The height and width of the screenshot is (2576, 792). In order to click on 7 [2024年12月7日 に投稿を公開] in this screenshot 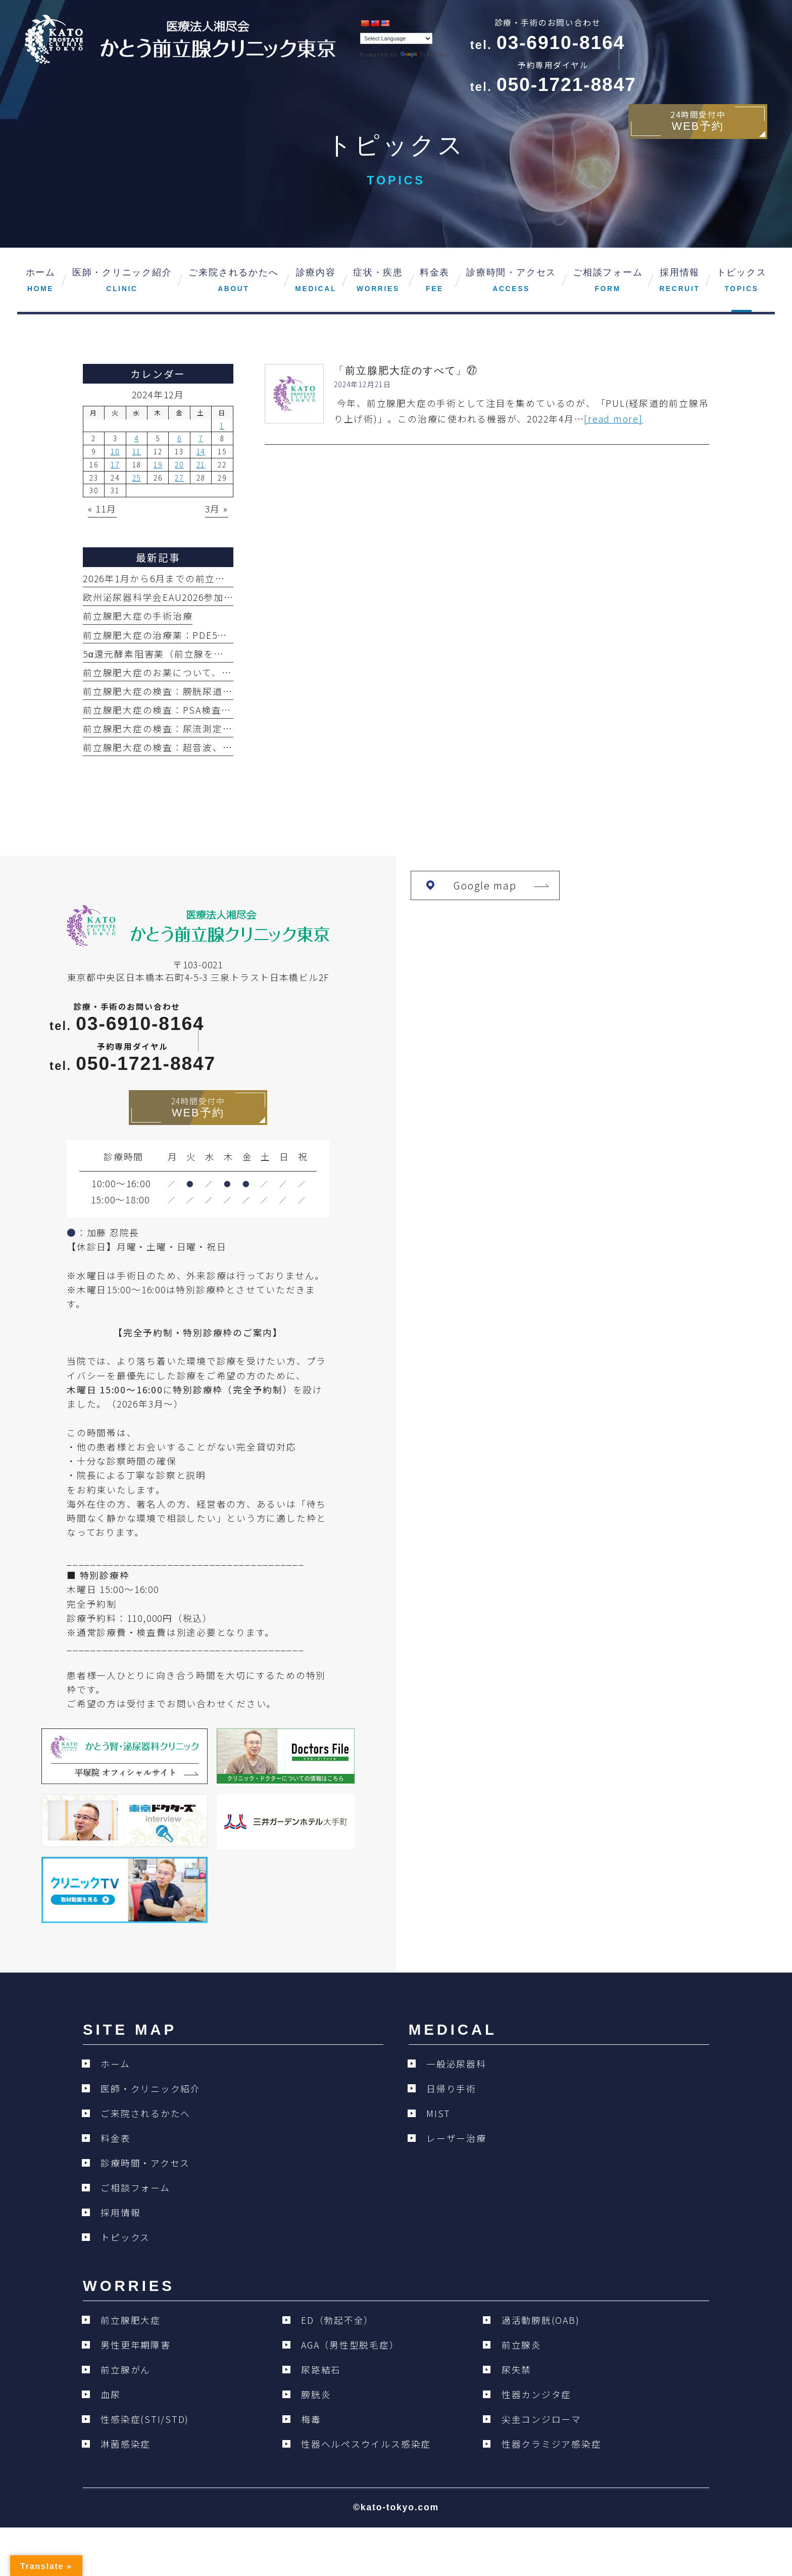, I will do `click(201, 438)`.